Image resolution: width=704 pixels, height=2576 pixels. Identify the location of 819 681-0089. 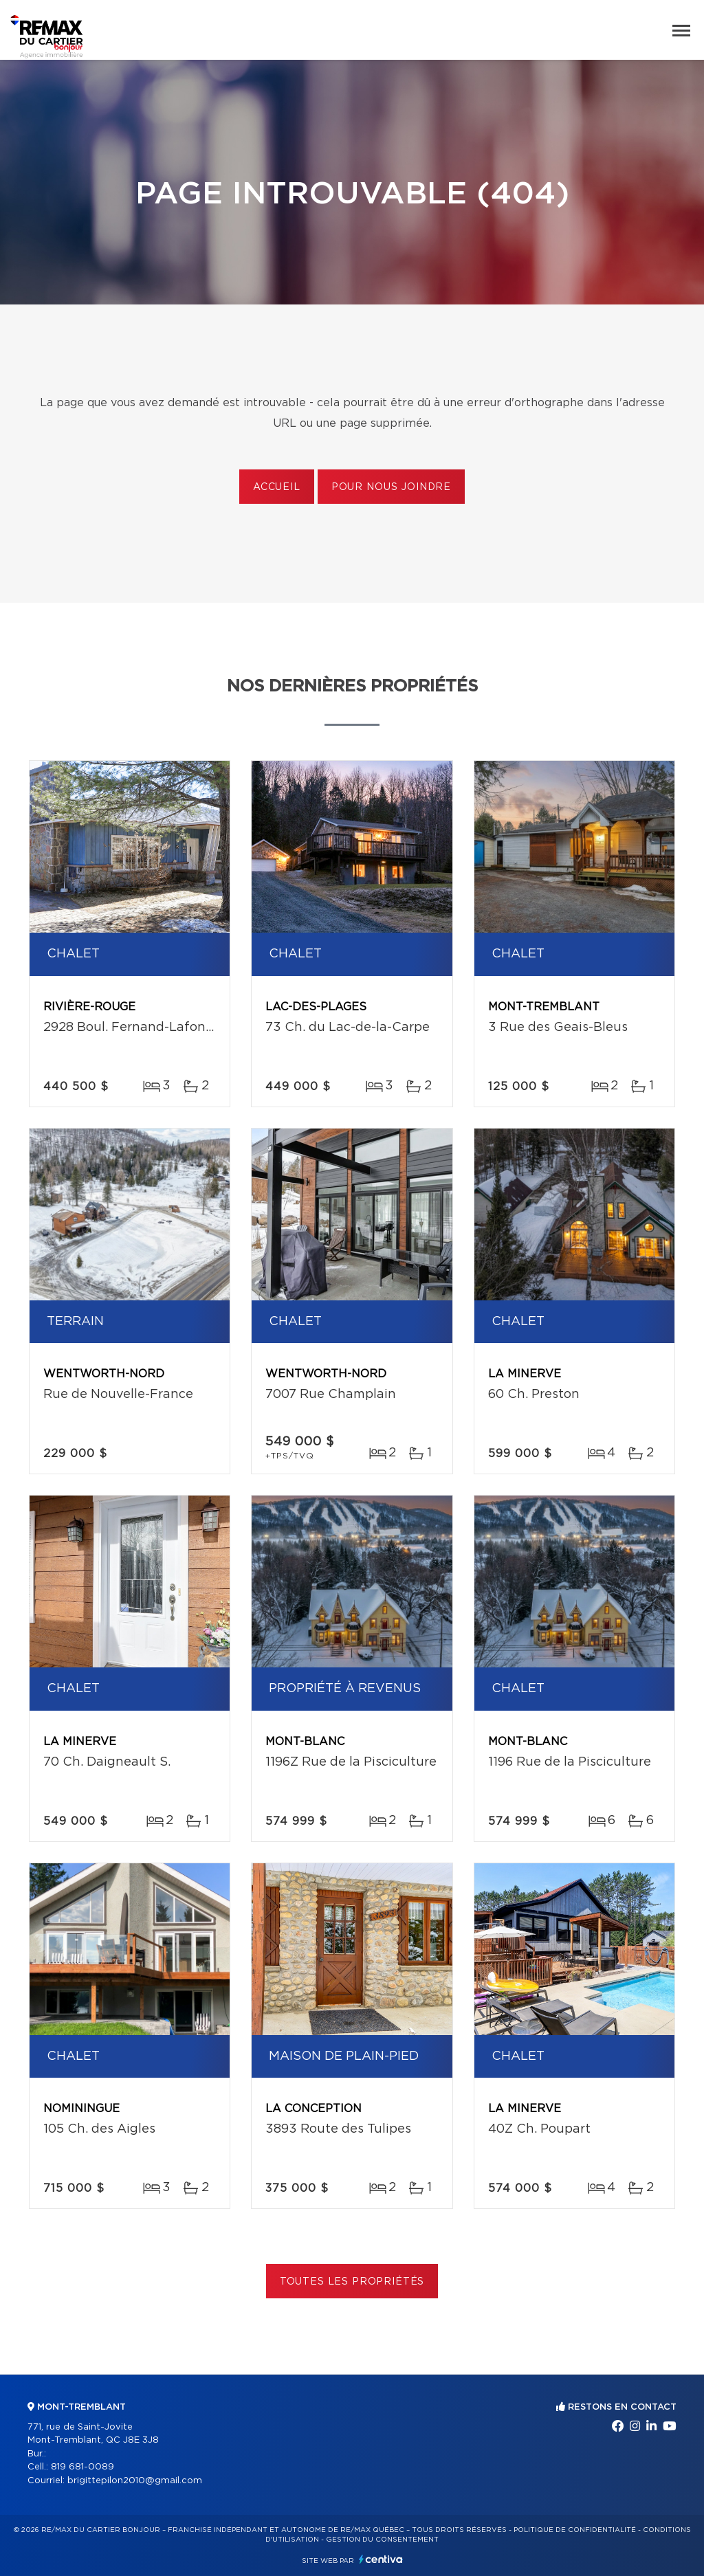
(82, 2467).